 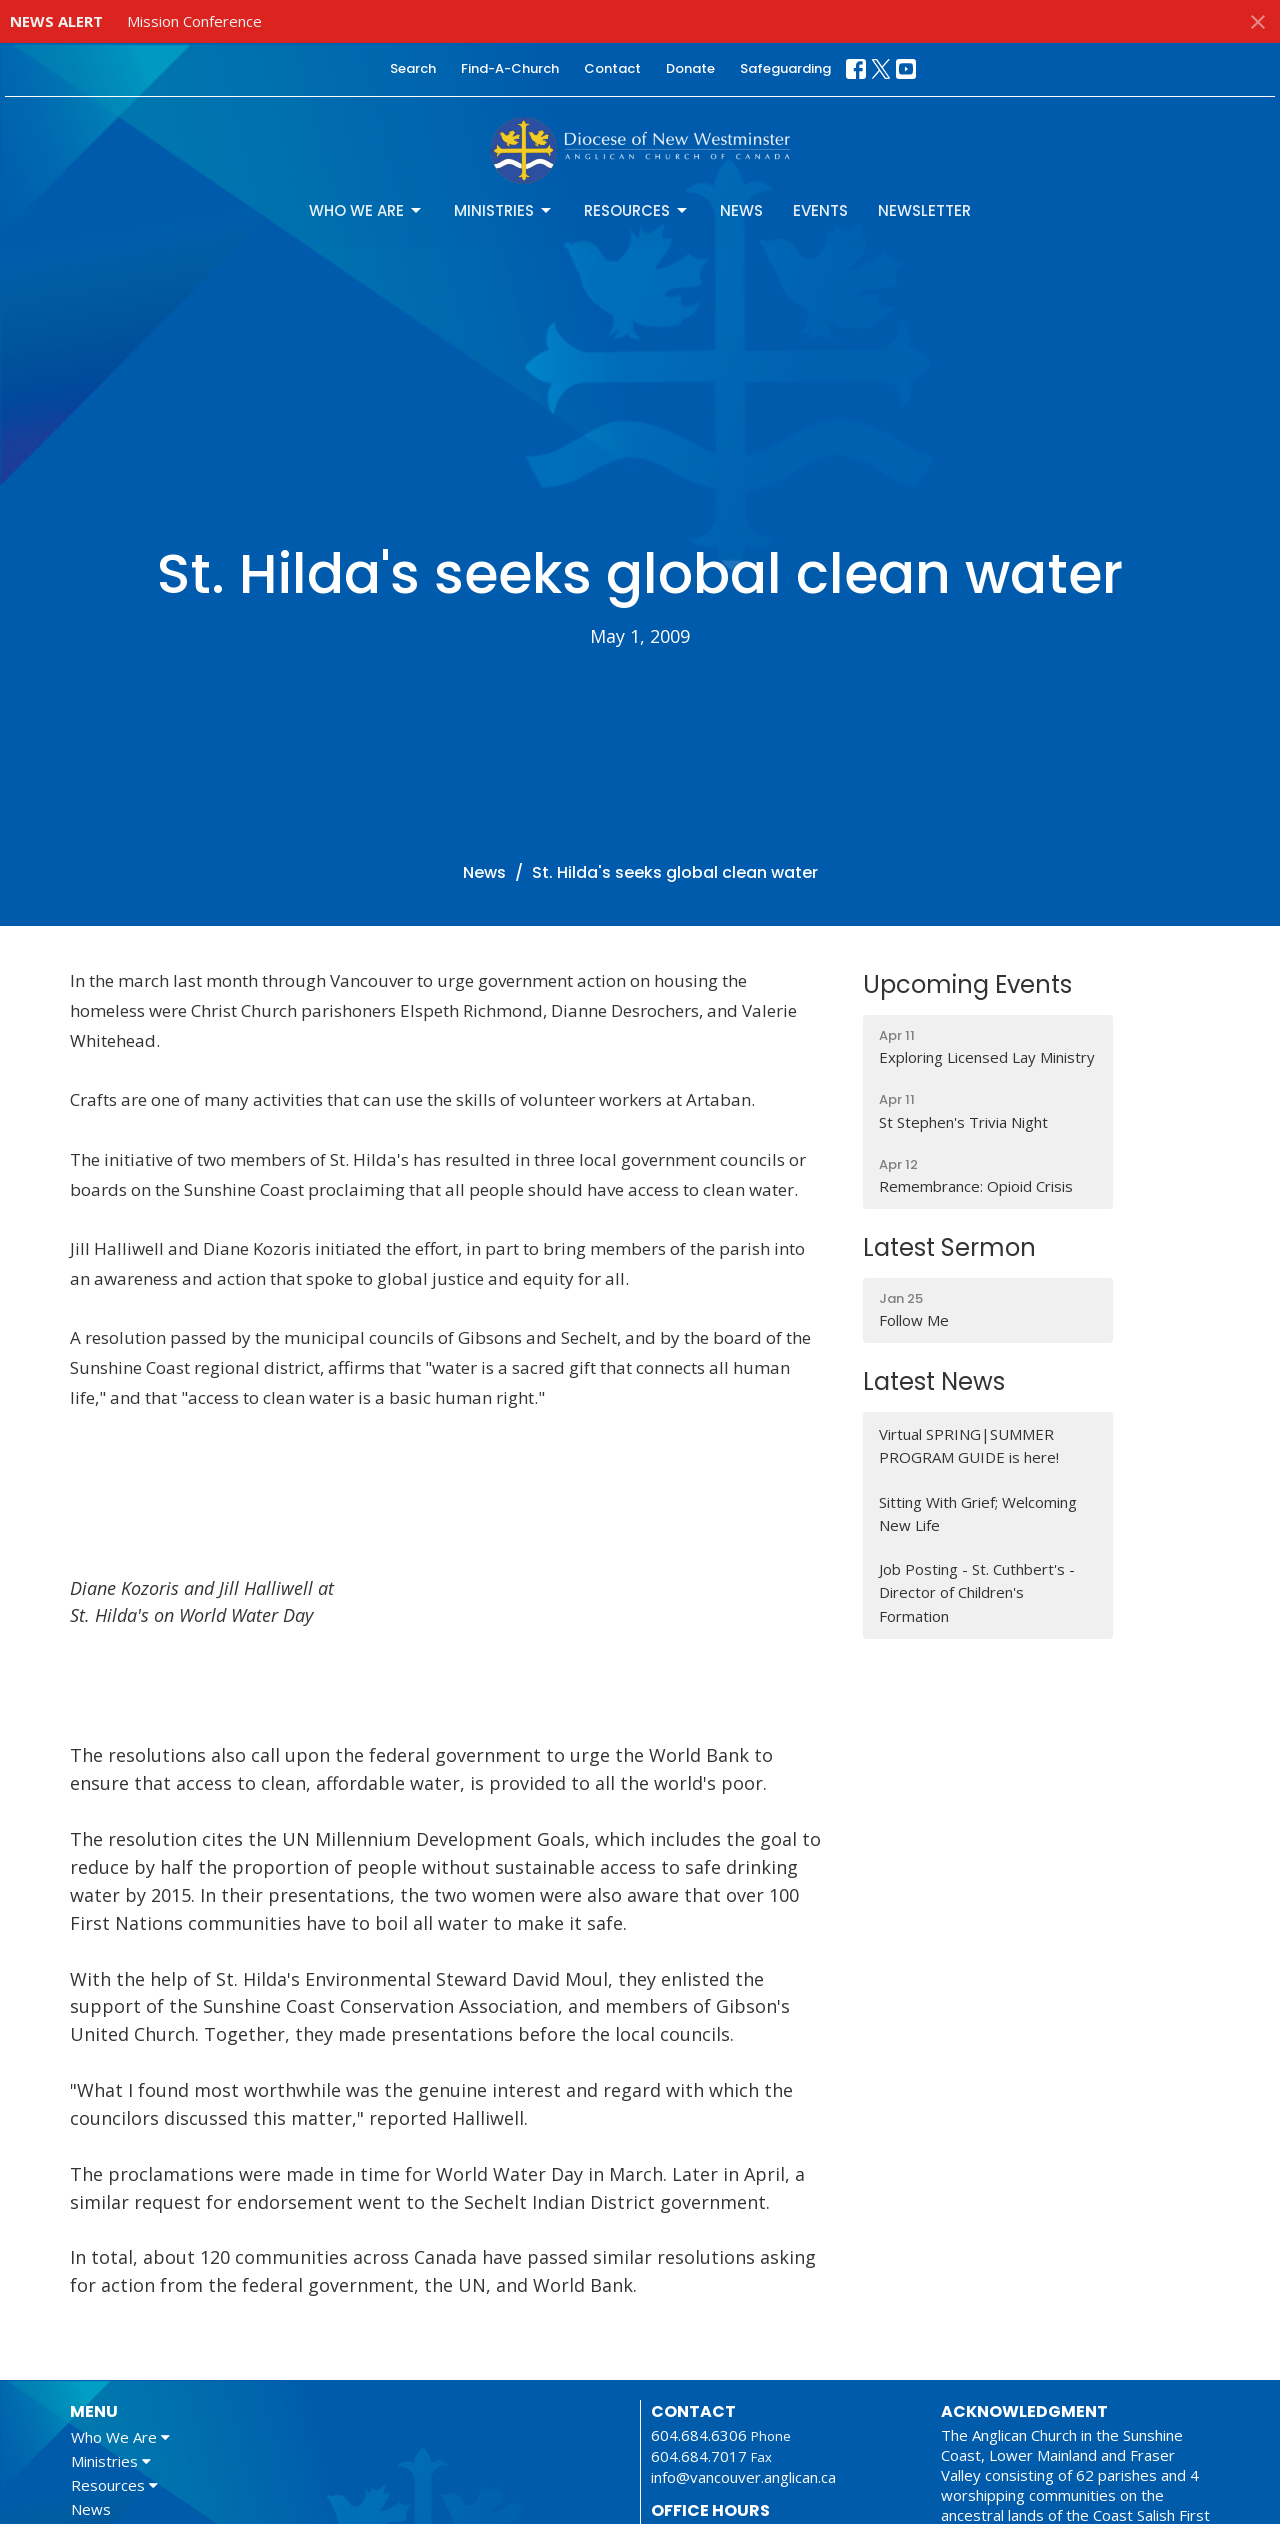 I want to click on Events, so click(x=820, y=210).